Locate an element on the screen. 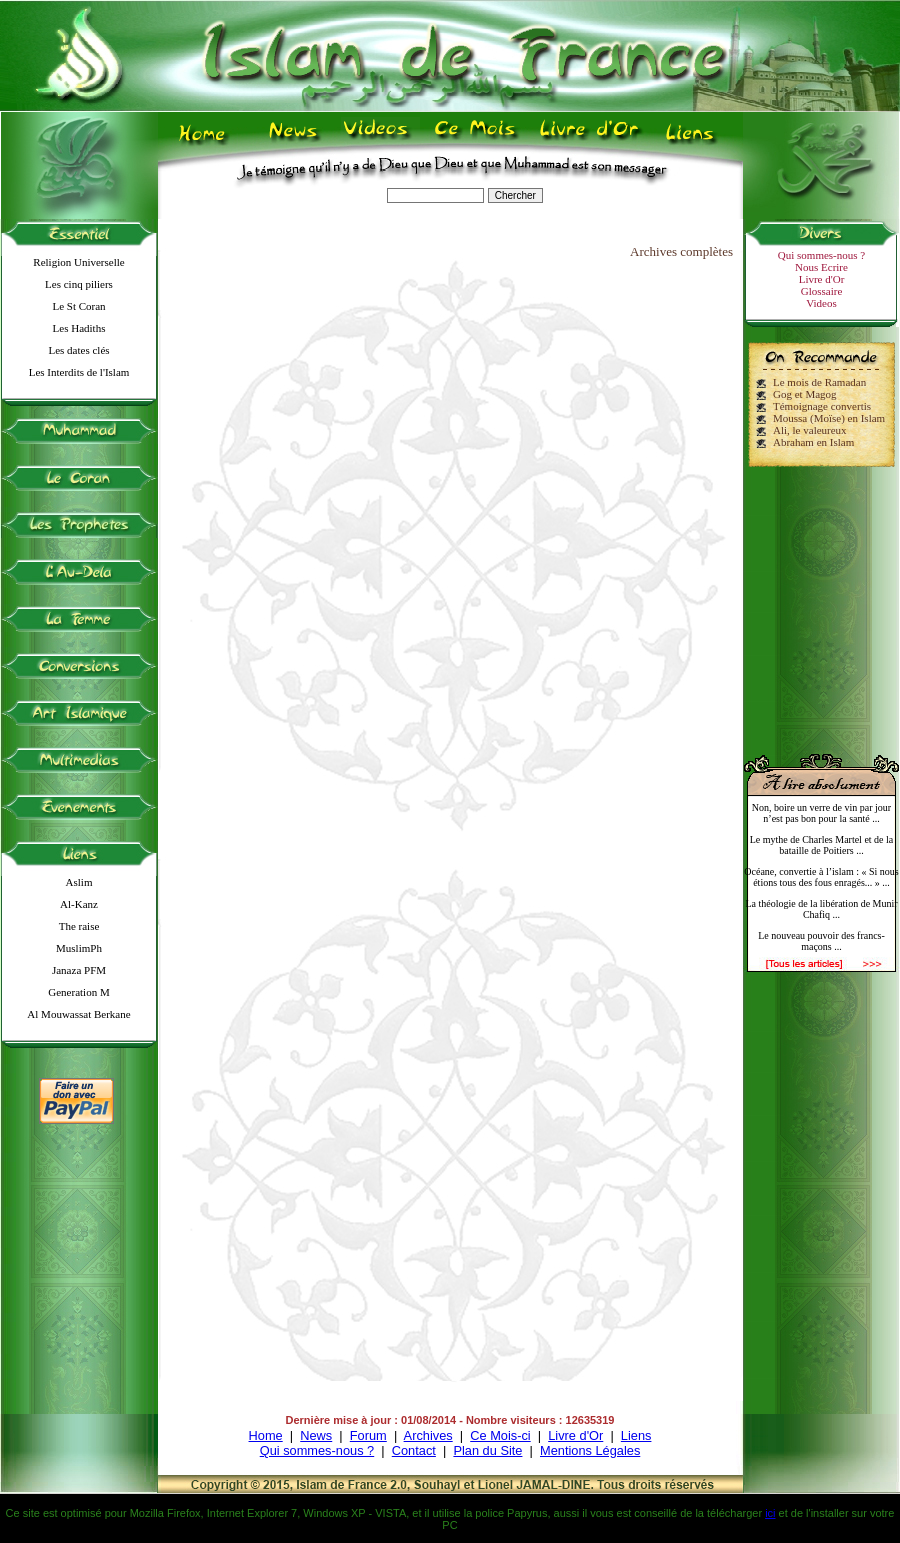  Témoignage convertis is located at coordinates (822, 406).